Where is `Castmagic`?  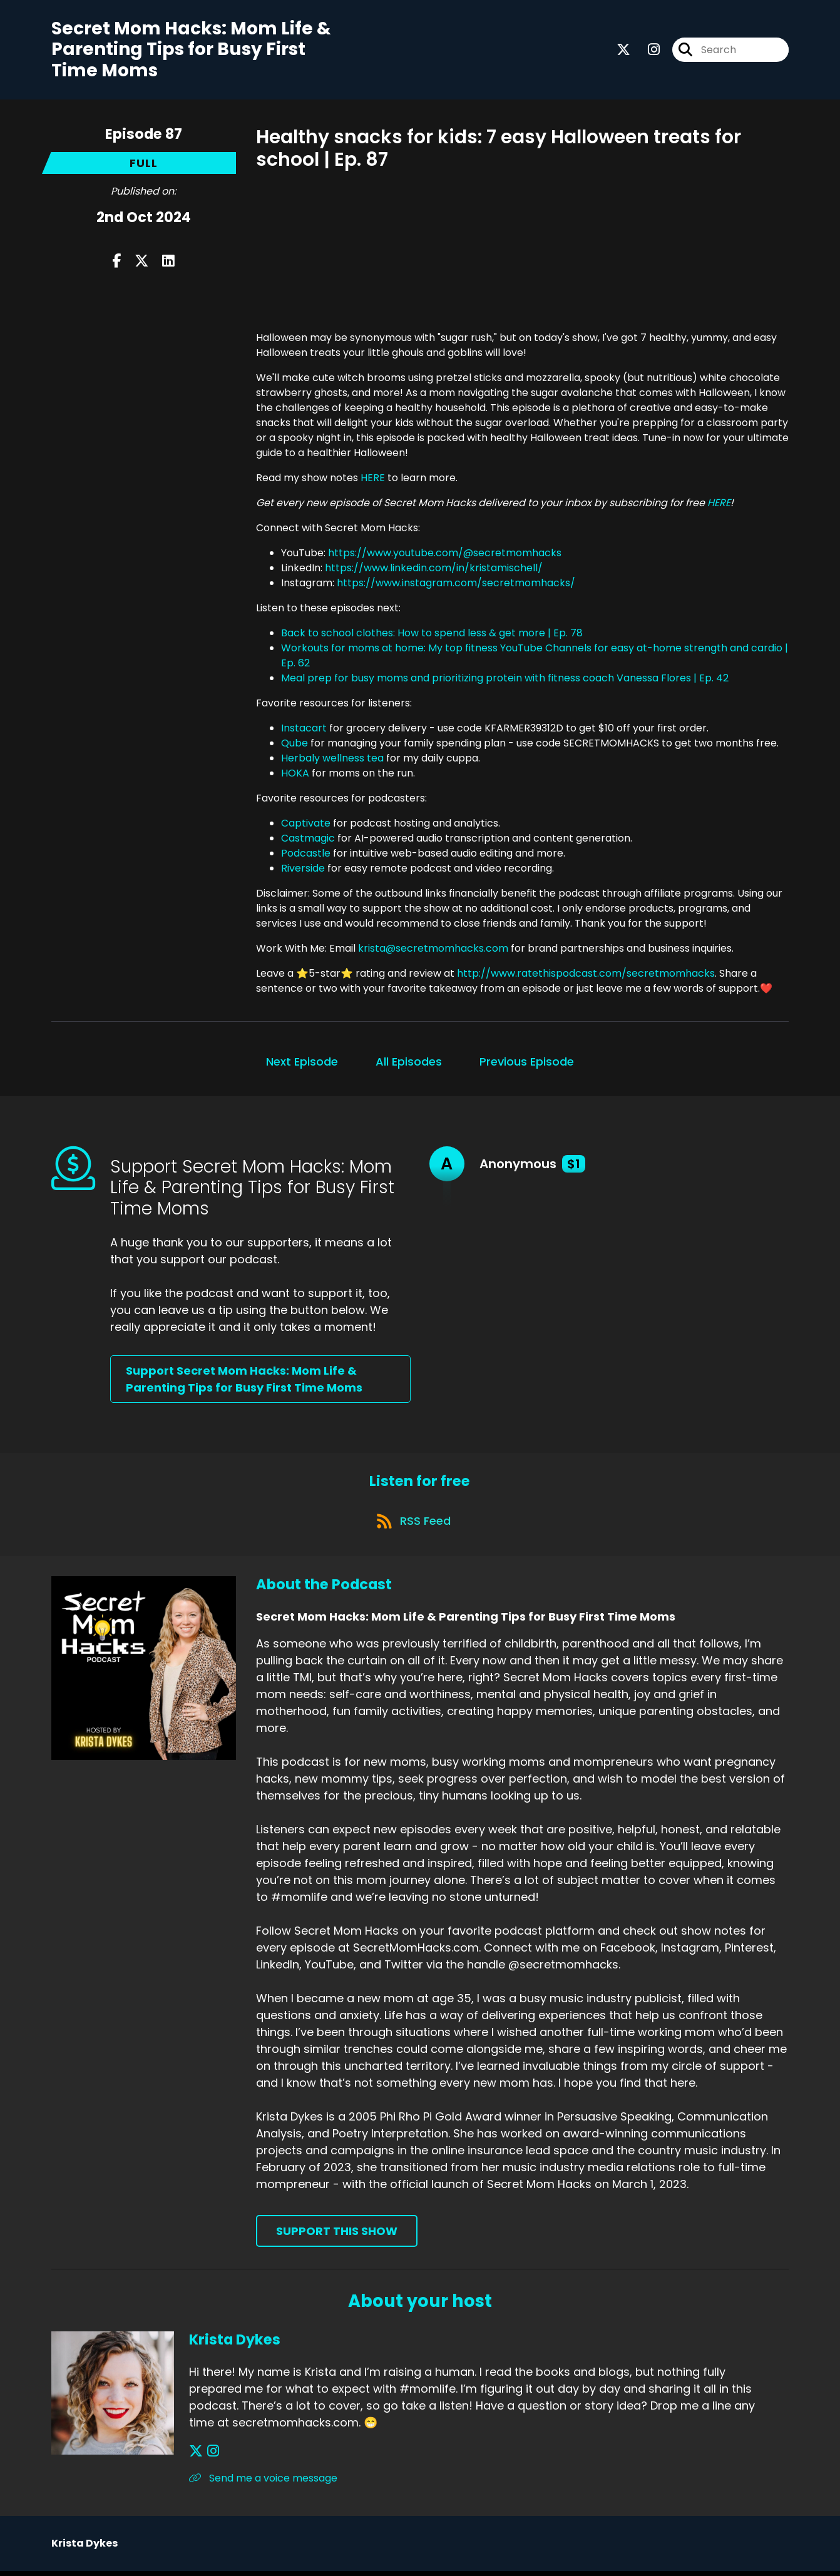
Castmagic is located at coordinates (308, 839).